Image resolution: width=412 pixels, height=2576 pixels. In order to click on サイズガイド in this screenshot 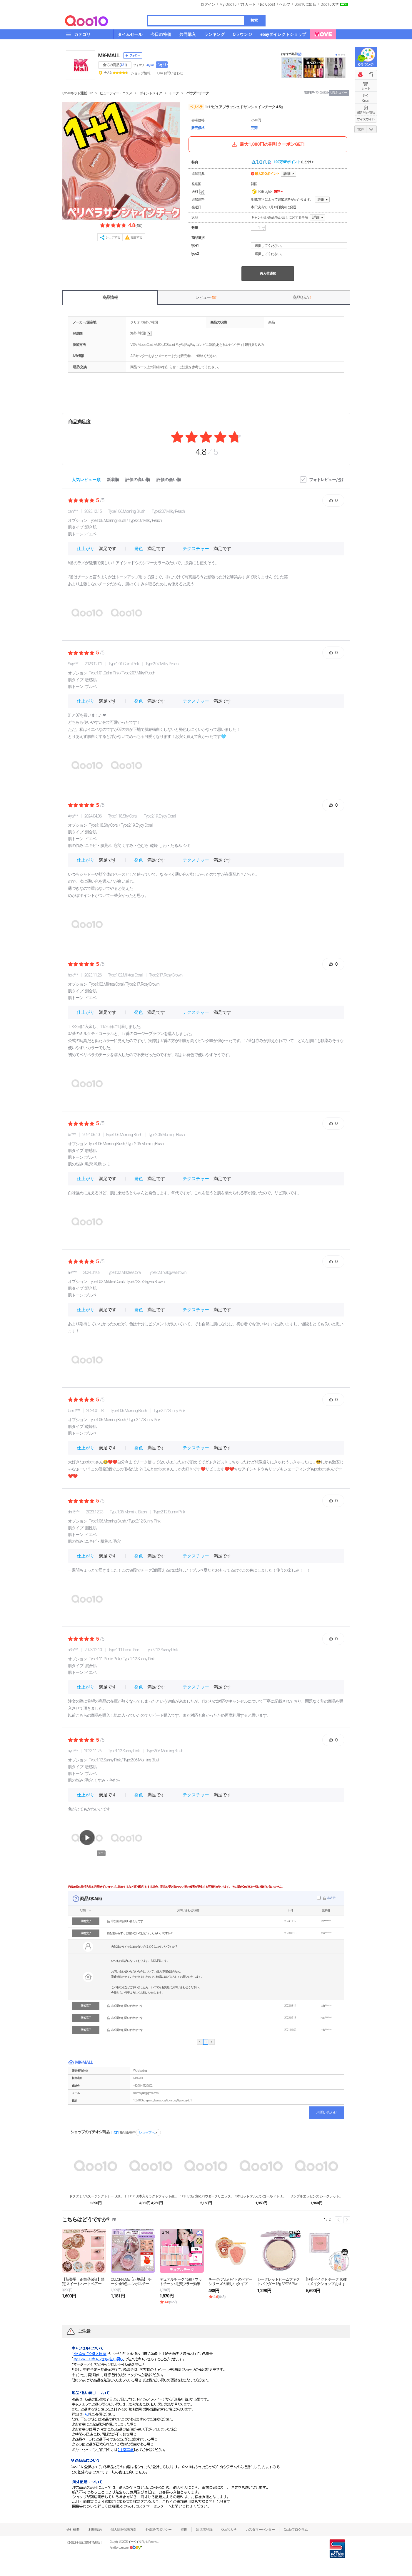, I will do `click(366, 119)`.